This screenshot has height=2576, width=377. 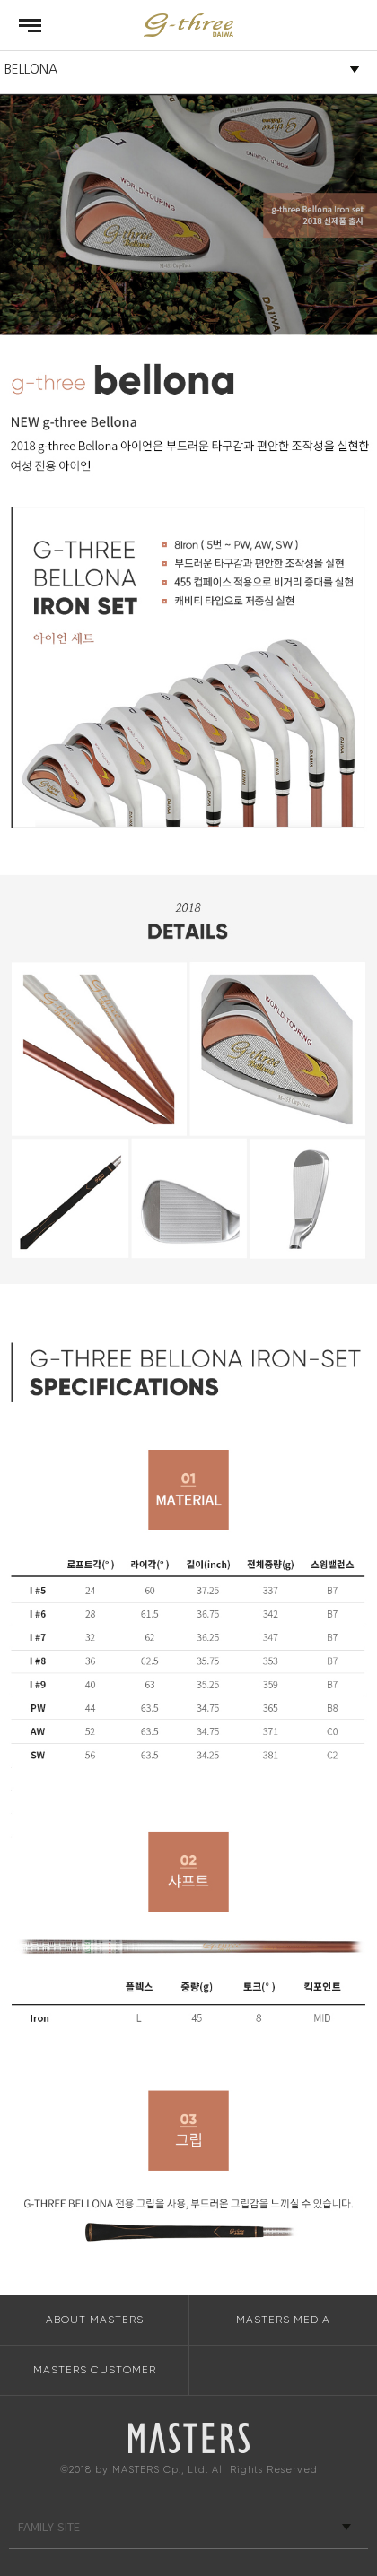 What do you see at coordinates (94, 2370) in the screenshot?
I see `MASTERS CUSTOMER` at bounding box center [94, 2370].